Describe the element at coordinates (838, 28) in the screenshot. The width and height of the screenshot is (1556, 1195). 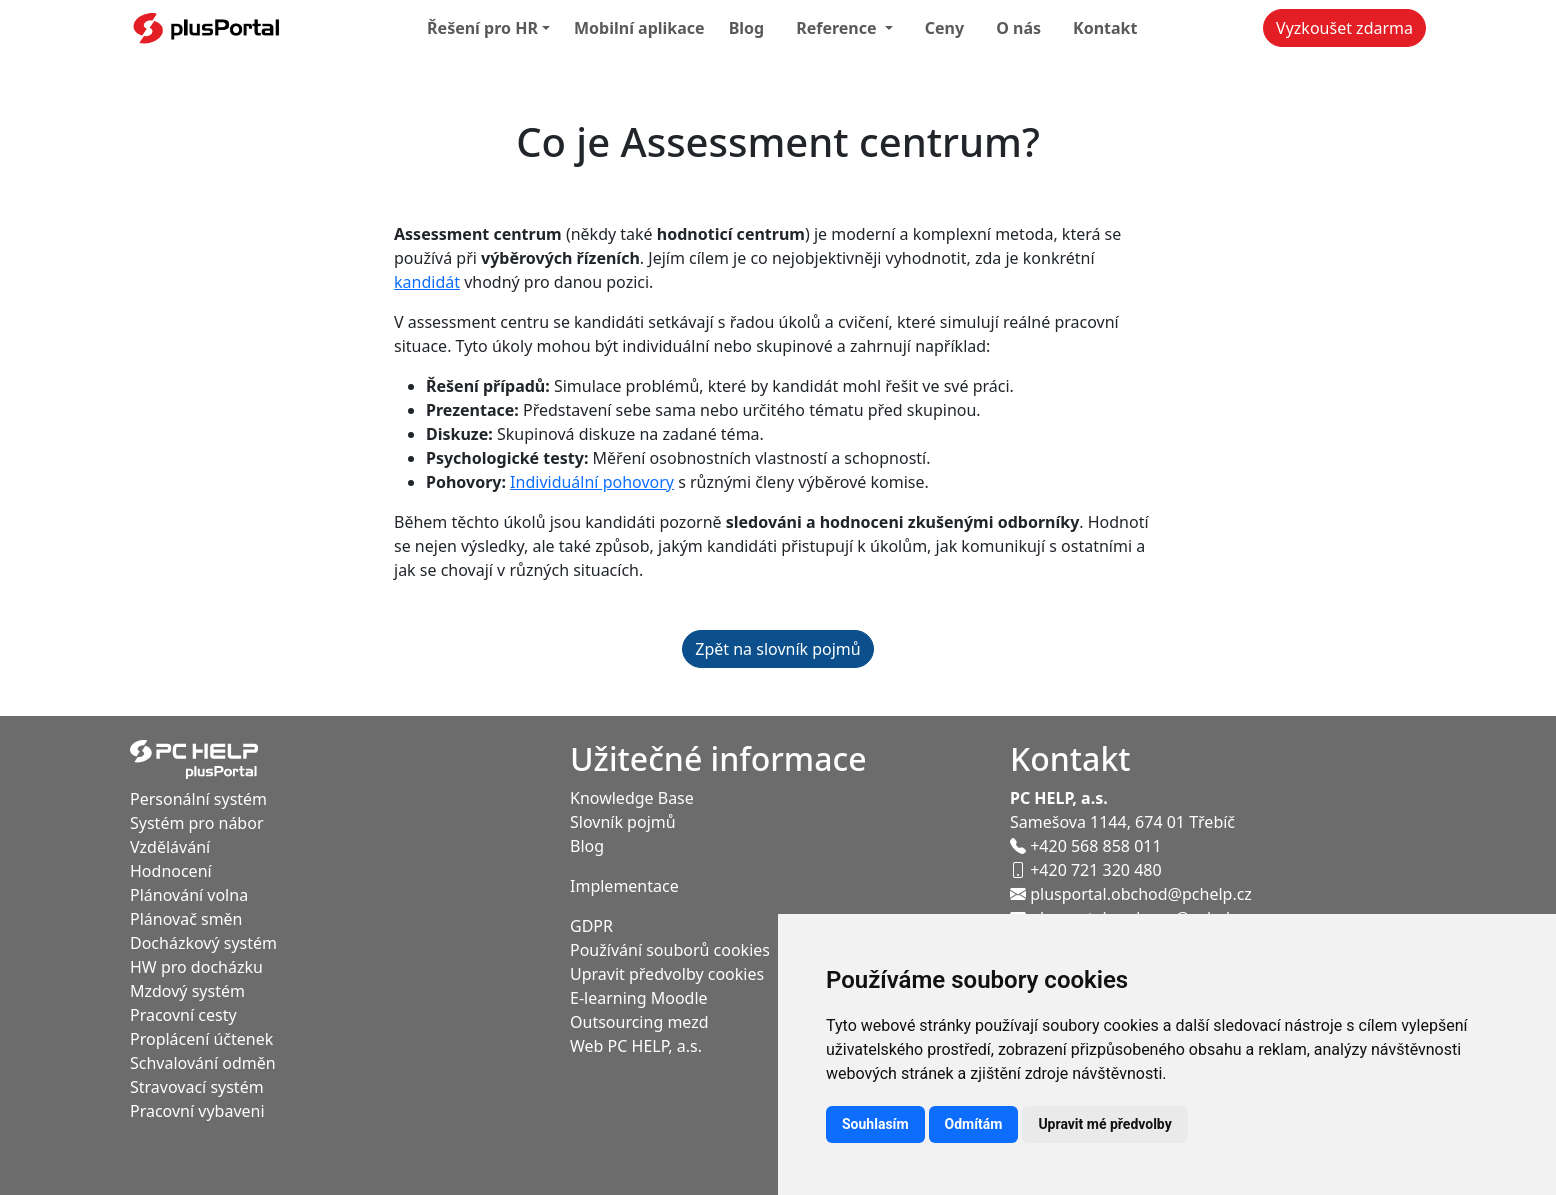
I see `Reference [button]` at that location.